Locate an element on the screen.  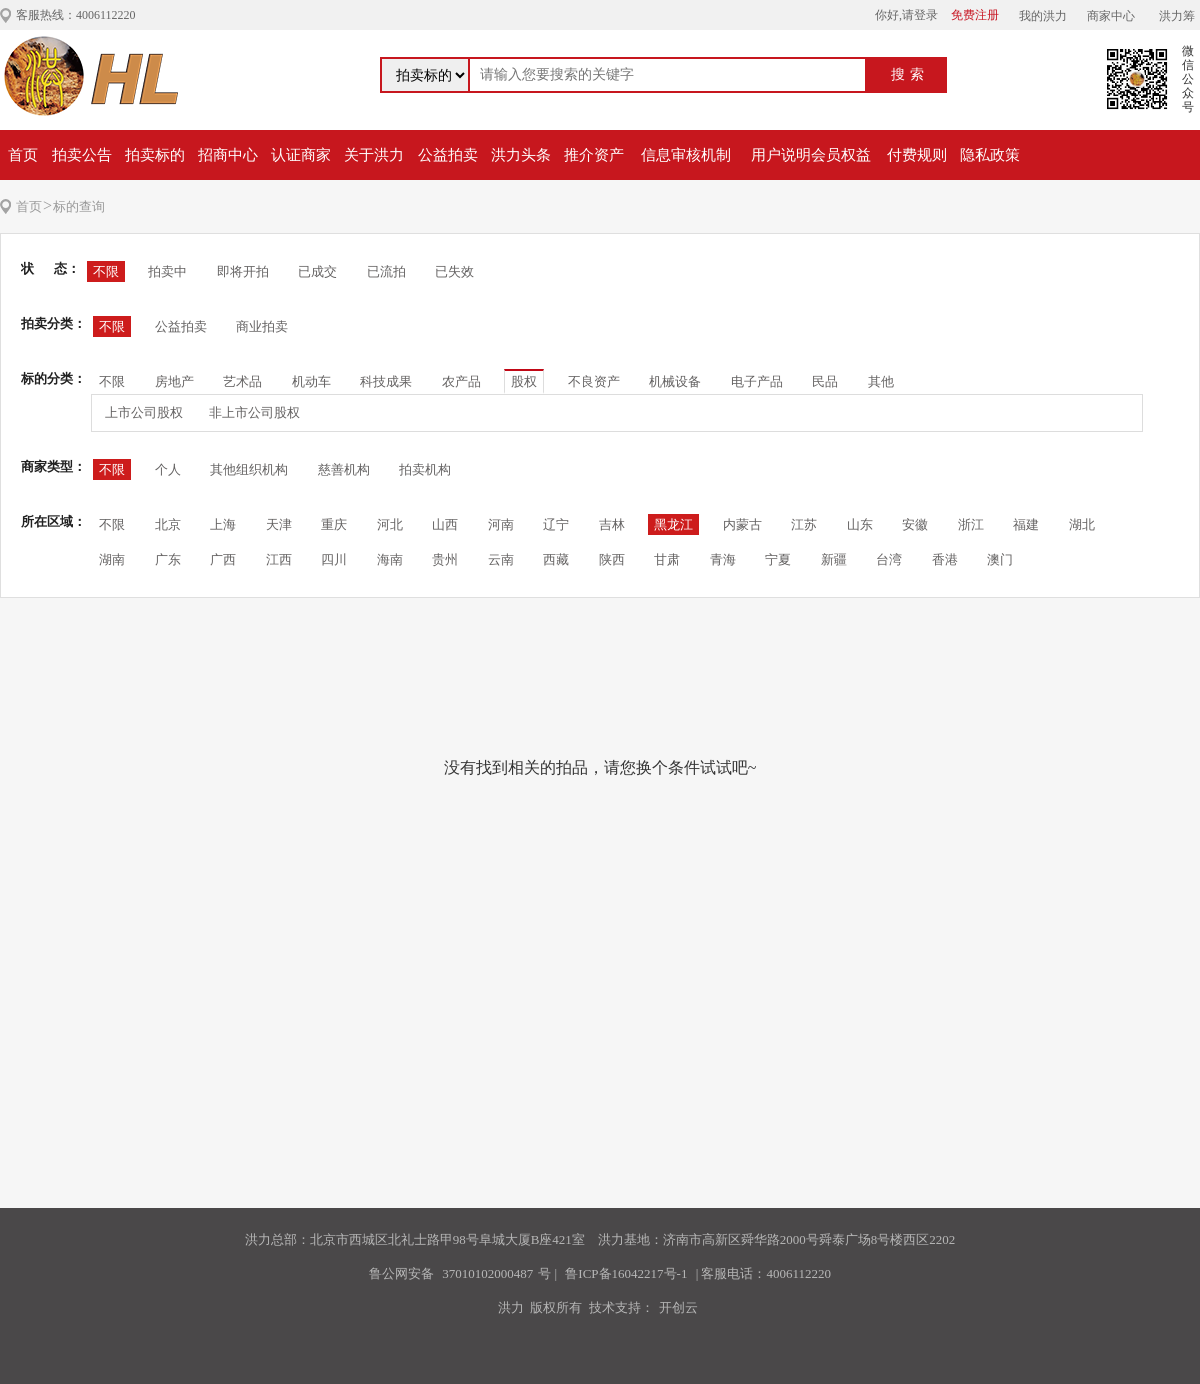
已成交 is located at coordinates (317, 271).